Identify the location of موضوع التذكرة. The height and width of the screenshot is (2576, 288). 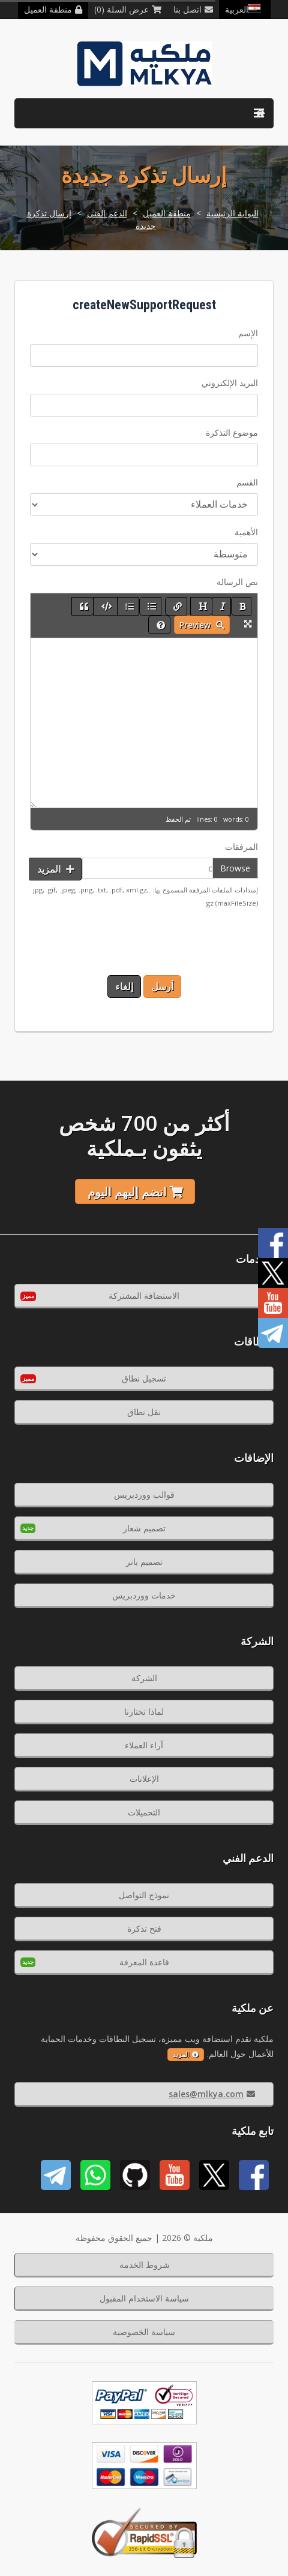
(232, 432).